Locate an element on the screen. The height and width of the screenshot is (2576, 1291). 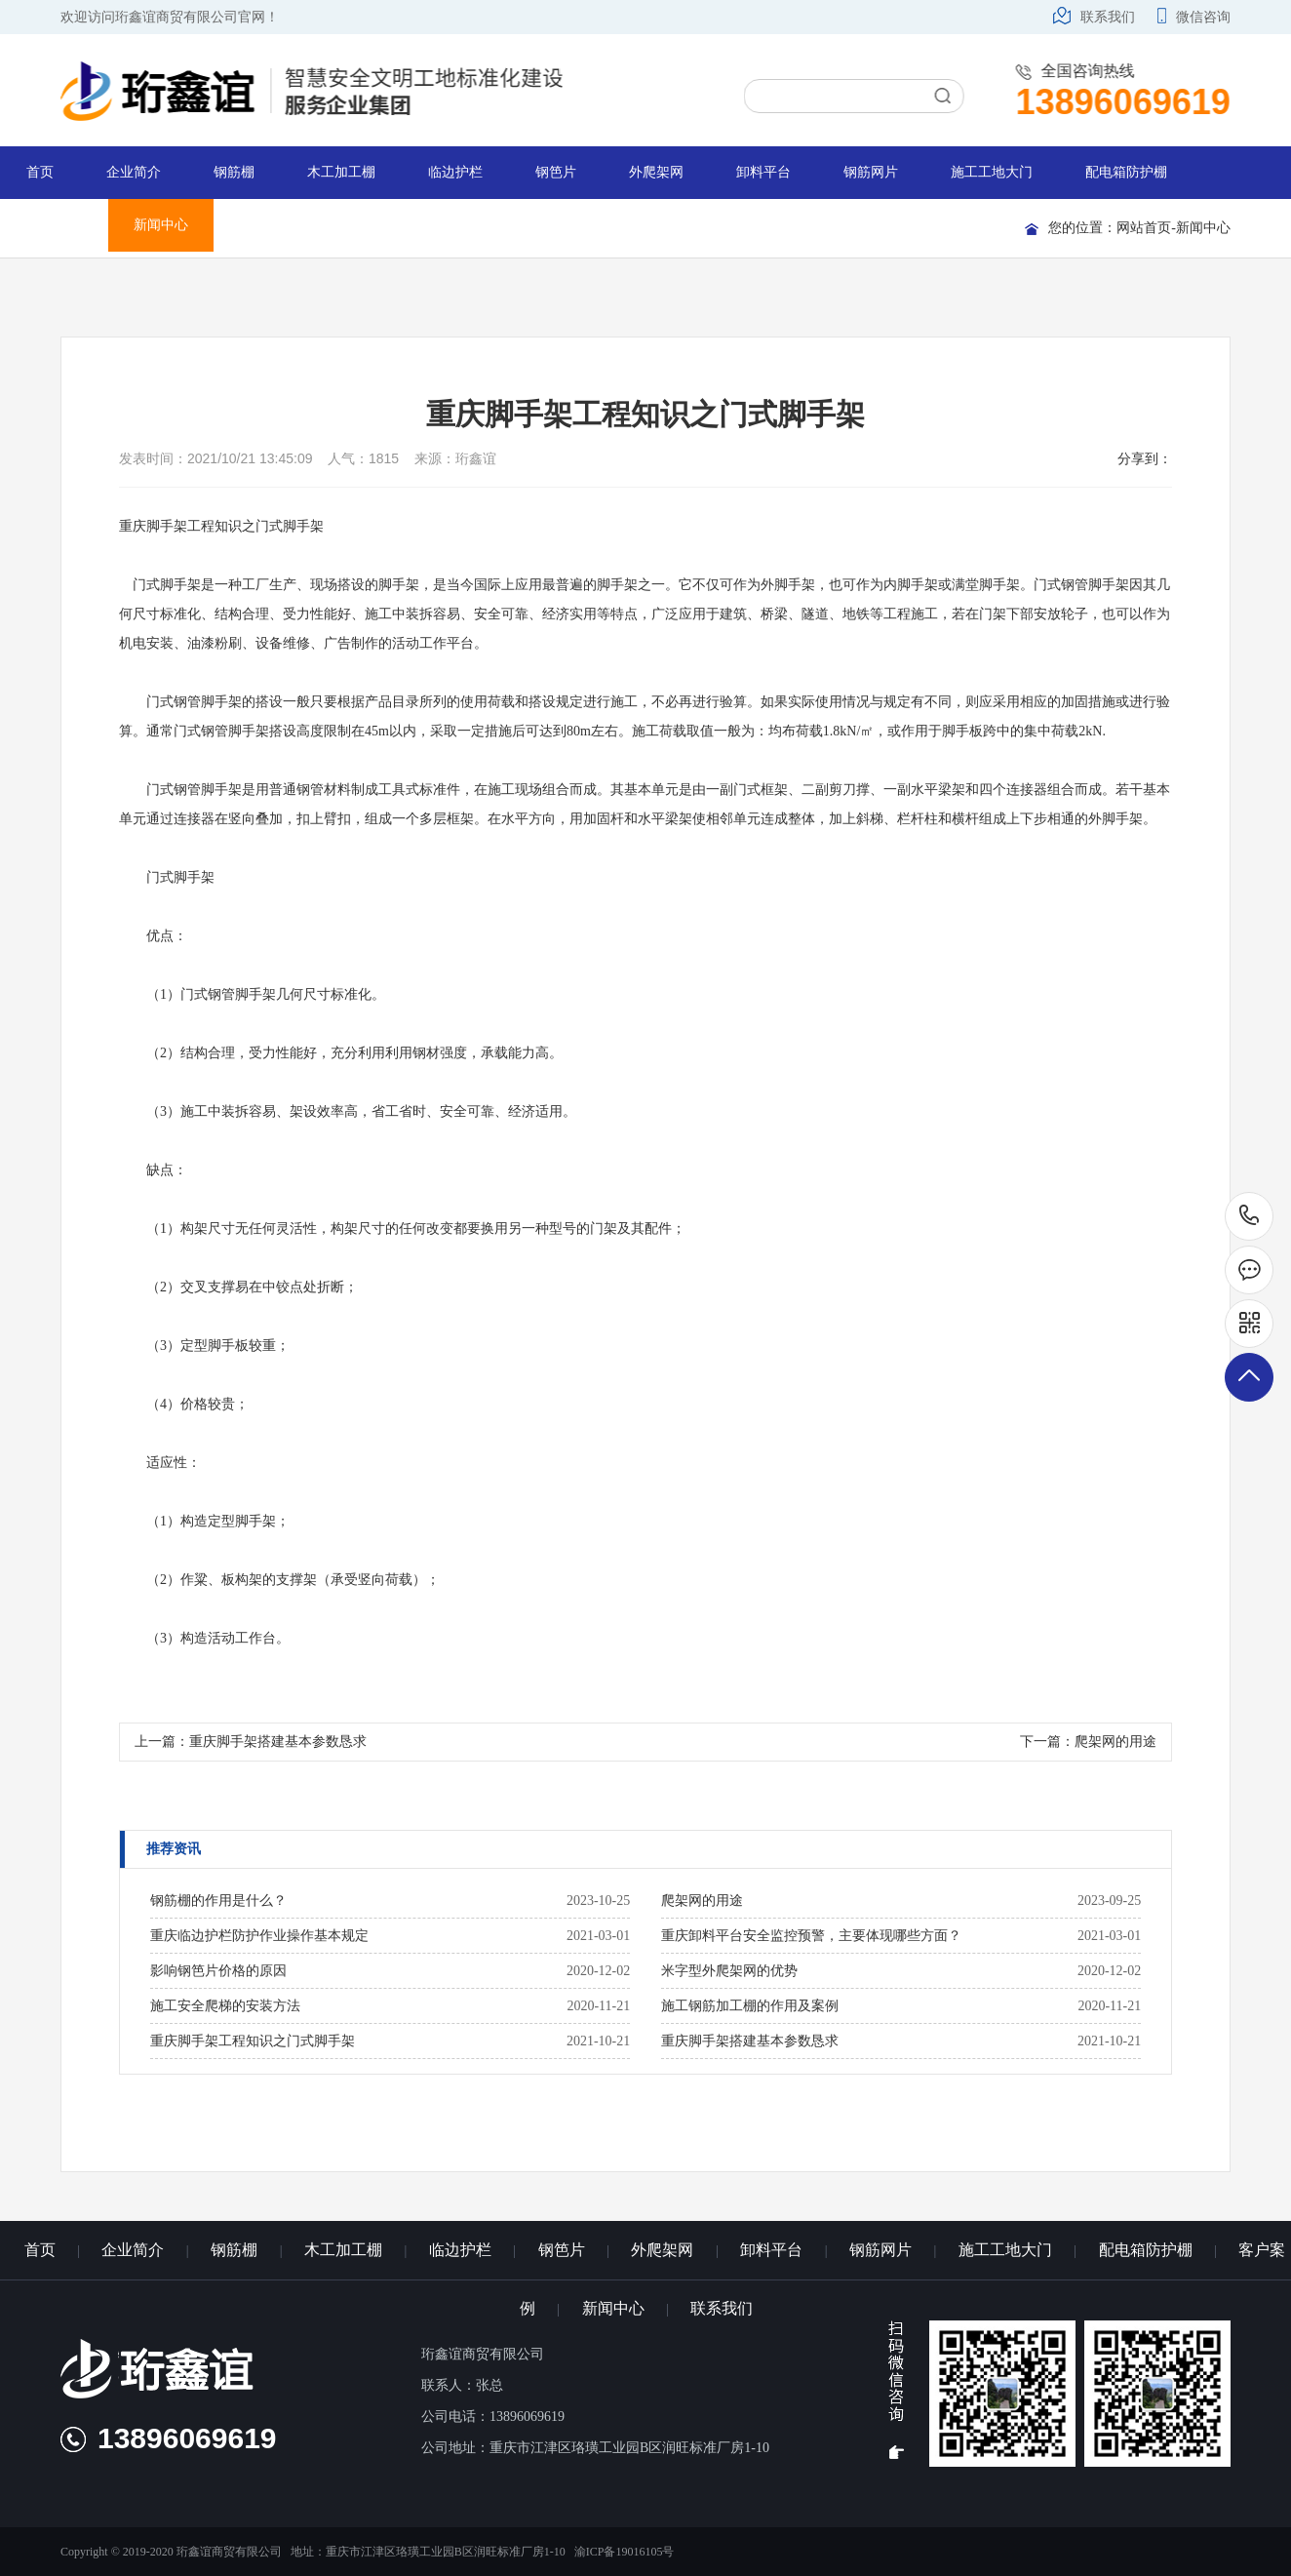
企业简介 is located at coordinates (133, 172).